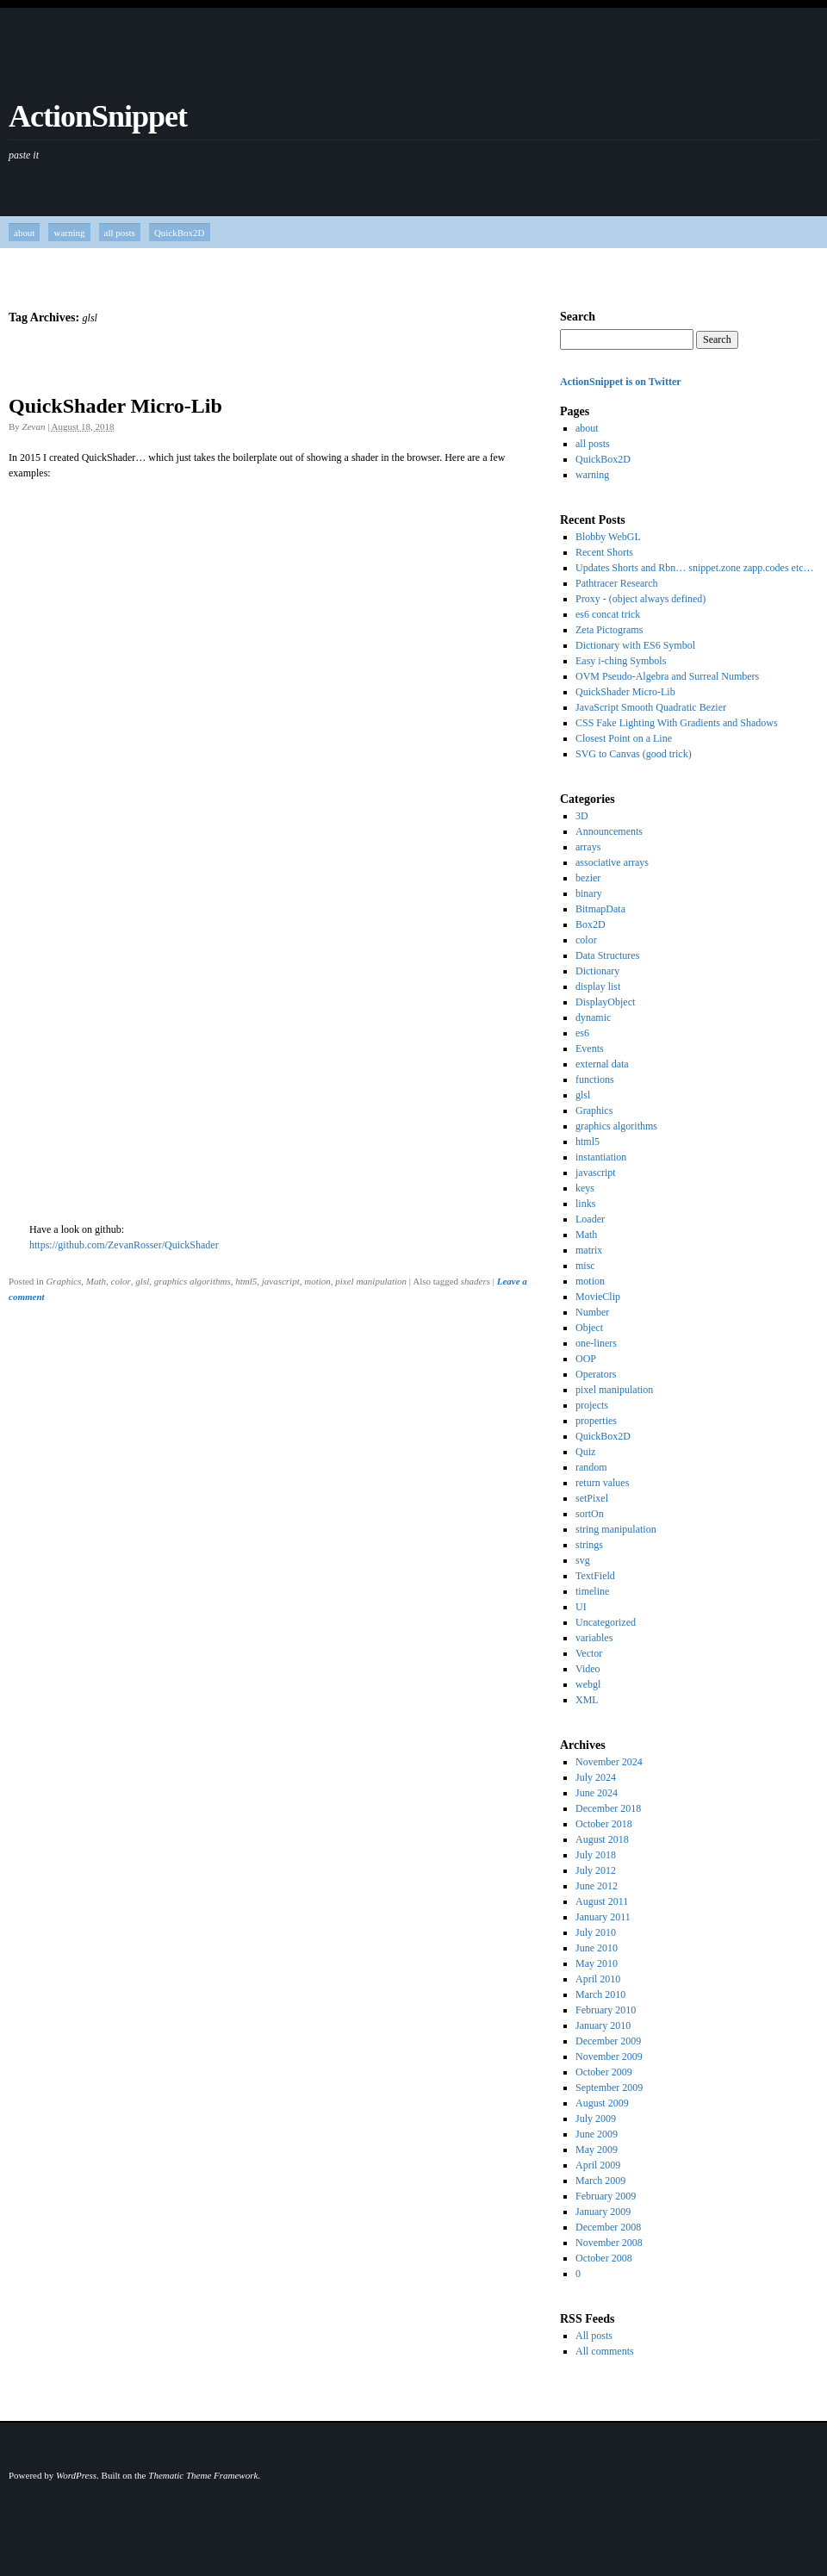  Describe the element at coordinates (203, 2475) in the screenshot. I see `Thematic Theme Framework` at that location.